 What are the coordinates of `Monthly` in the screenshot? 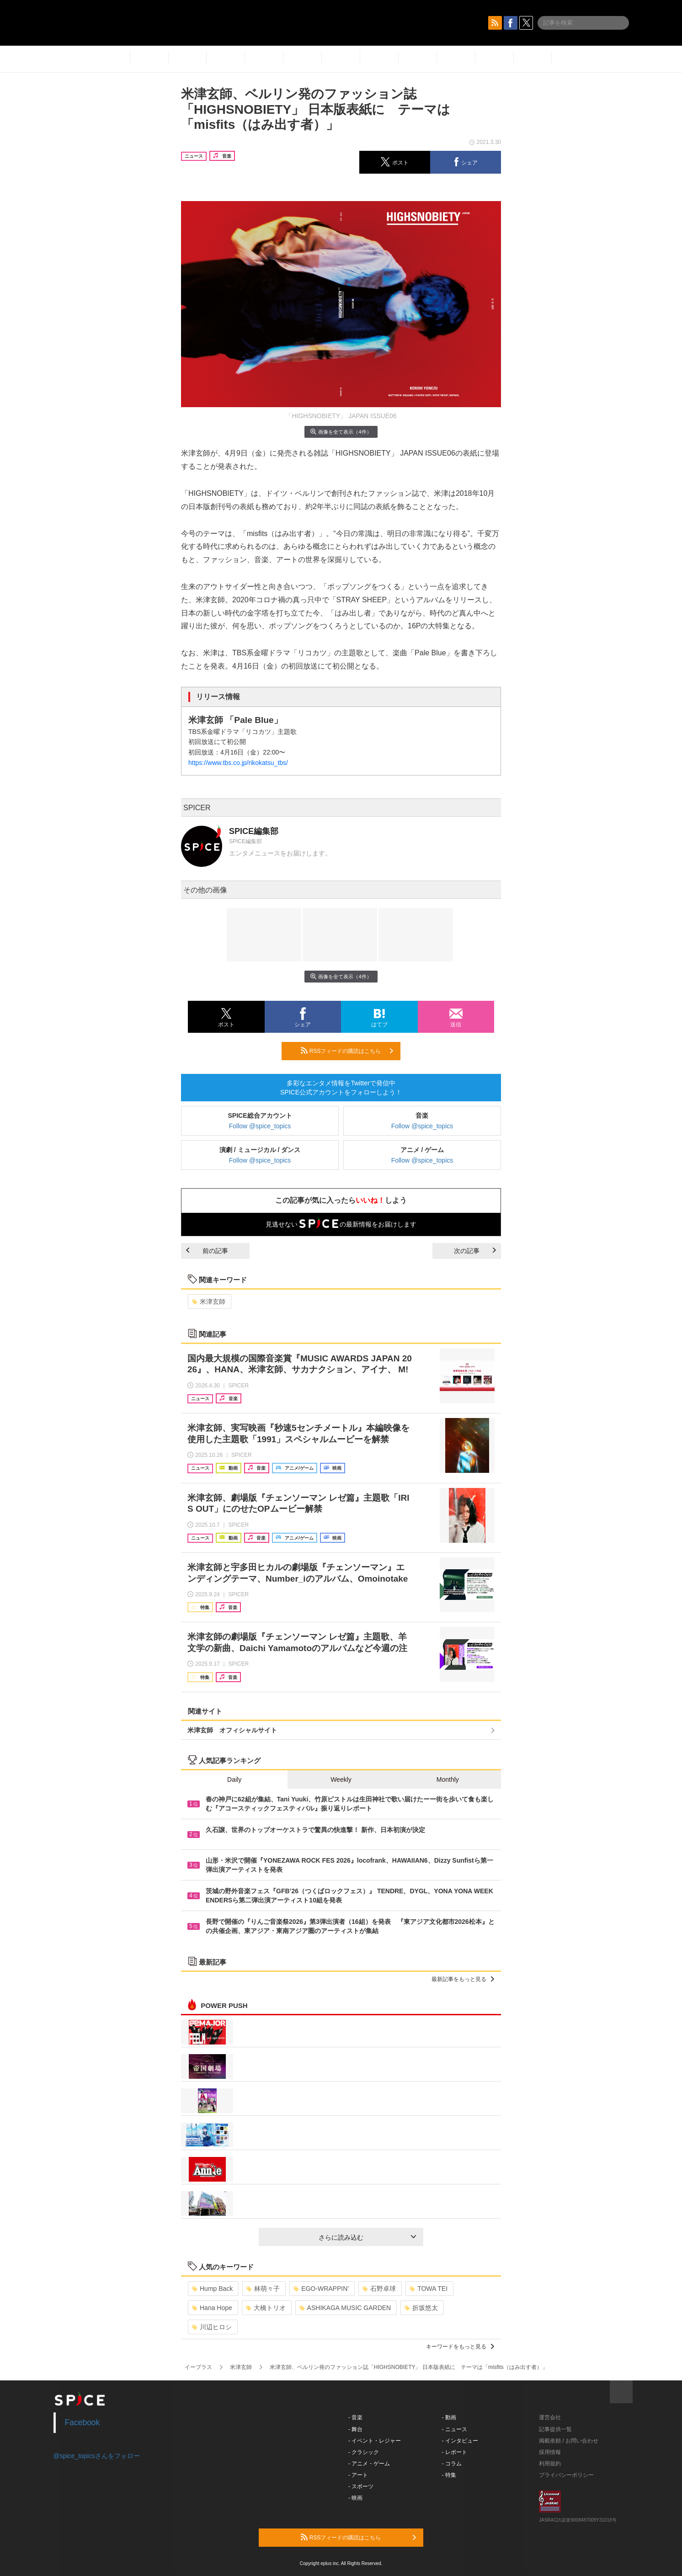 It's located at (448, 1779).